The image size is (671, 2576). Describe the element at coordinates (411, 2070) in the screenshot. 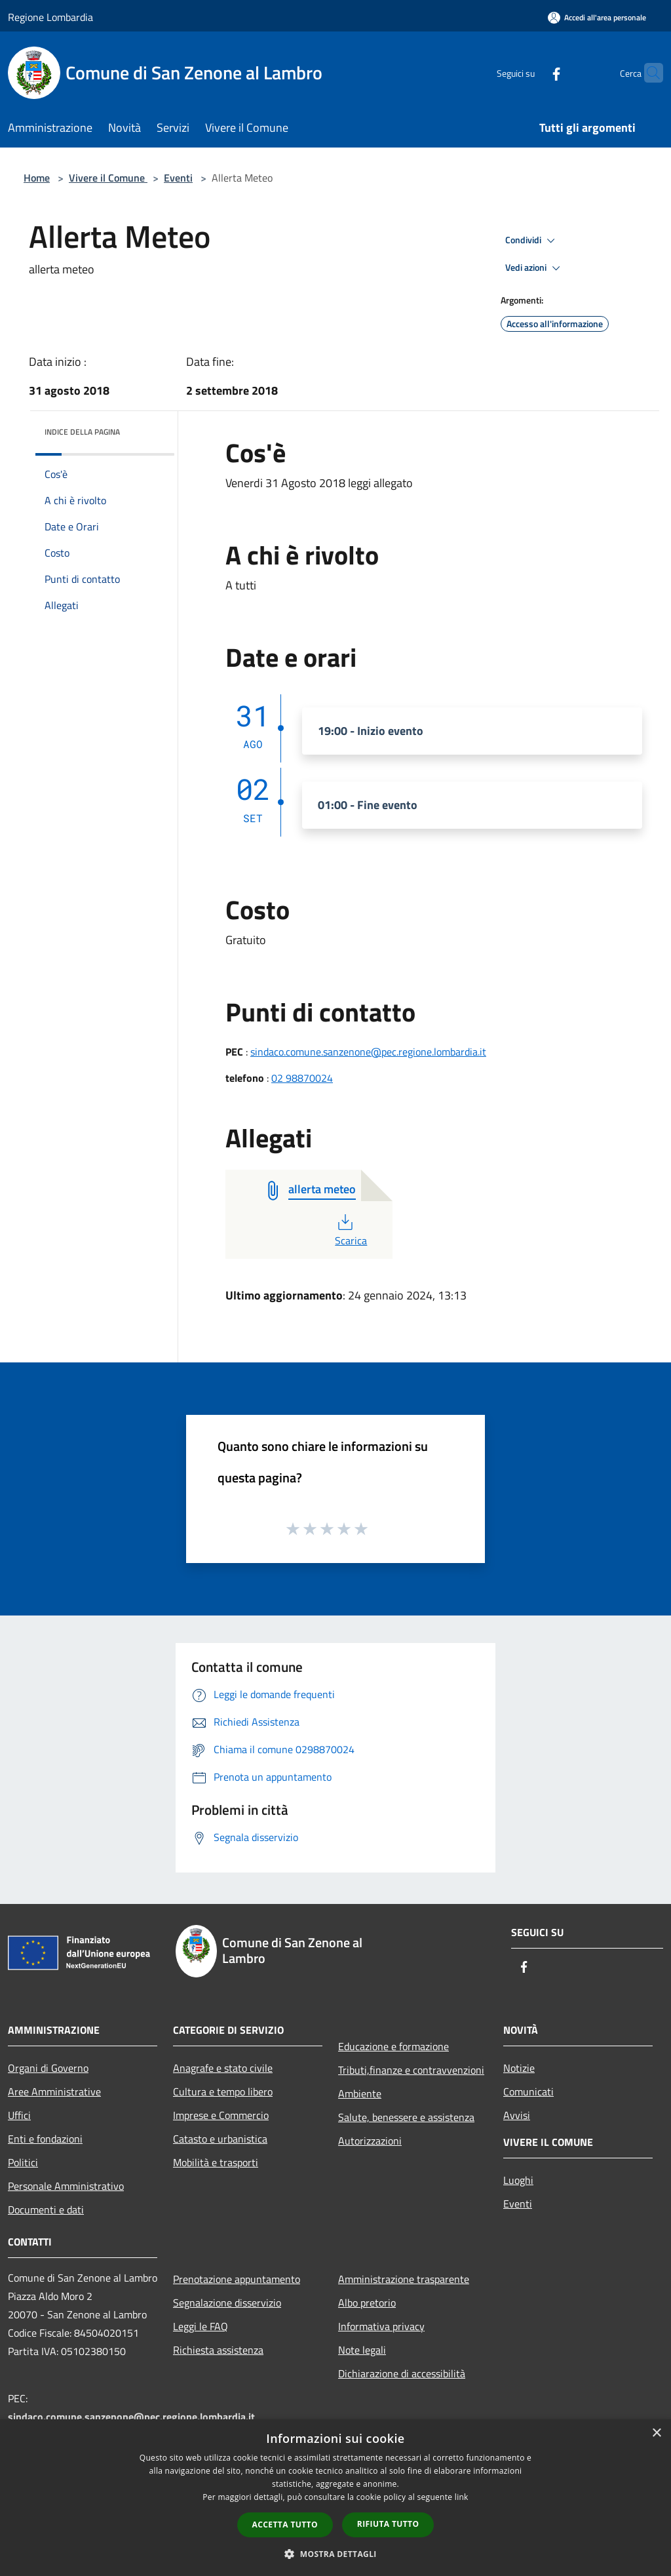

I see `Tributi,finanze e contravvenzioni` at that location.